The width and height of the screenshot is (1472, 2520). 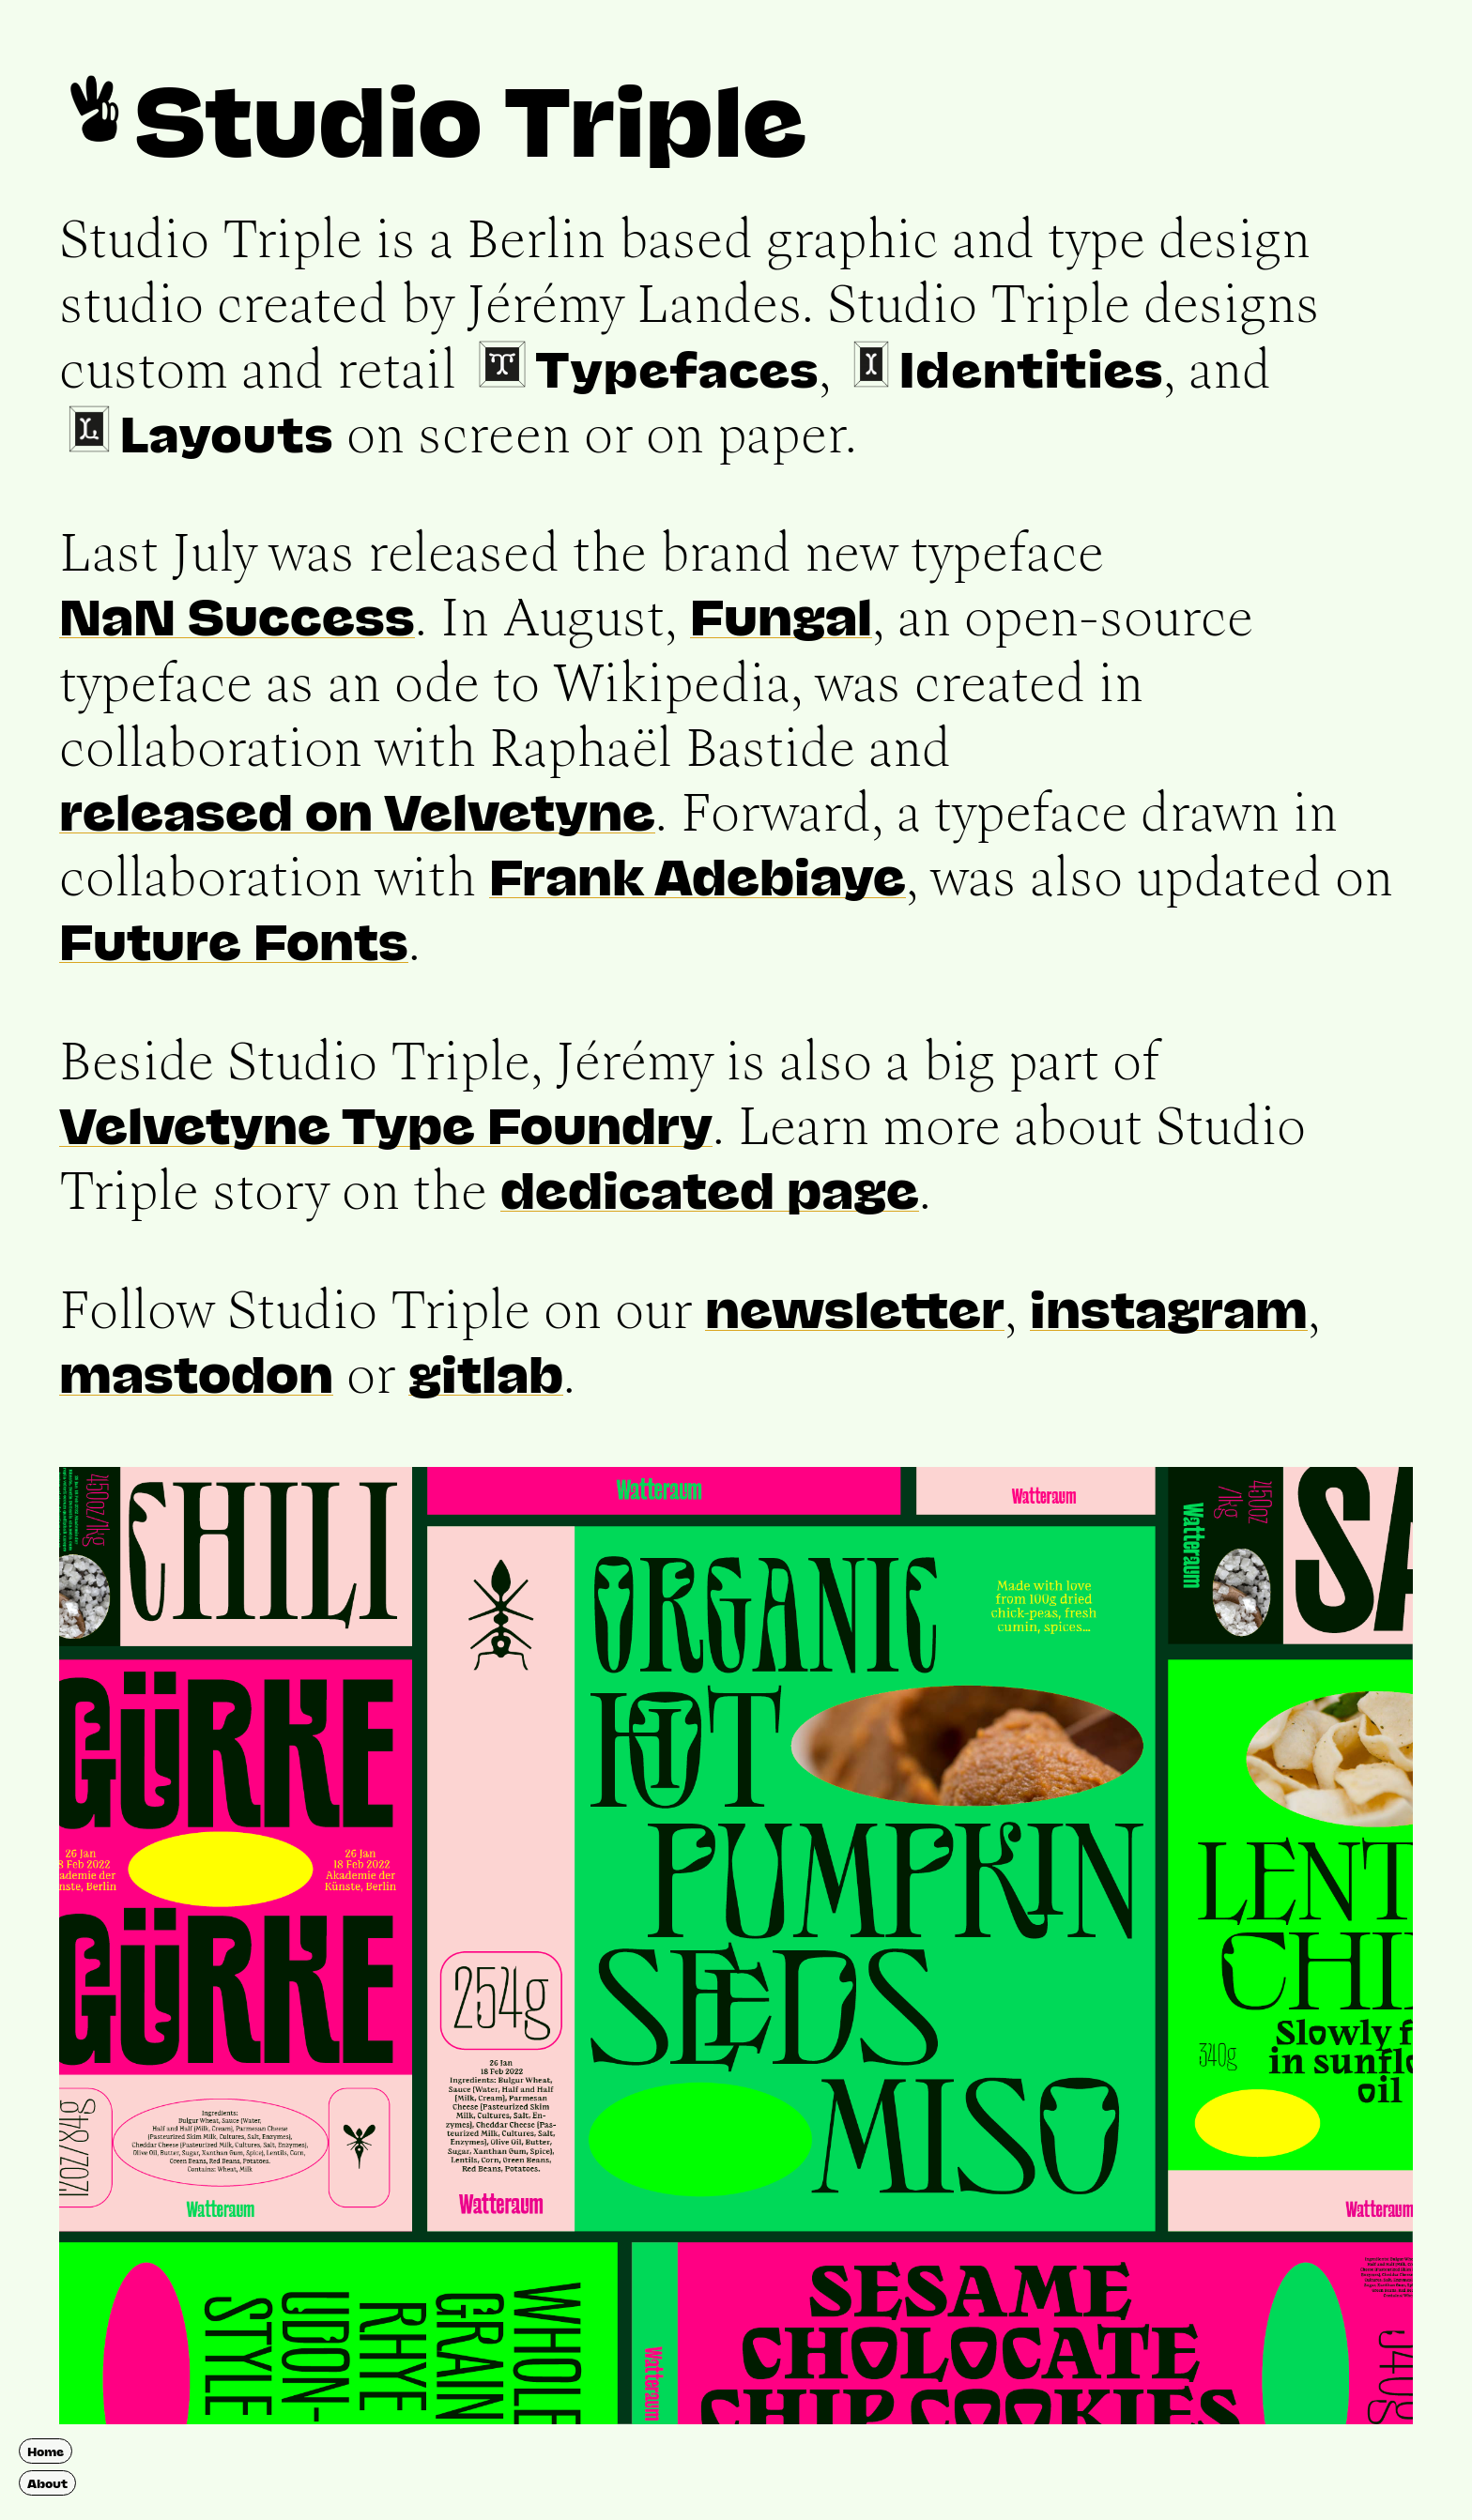 What do you see at coordinates (45, 2451) in the screenshot?
I see `Home` at bounding box center [45, 2451].